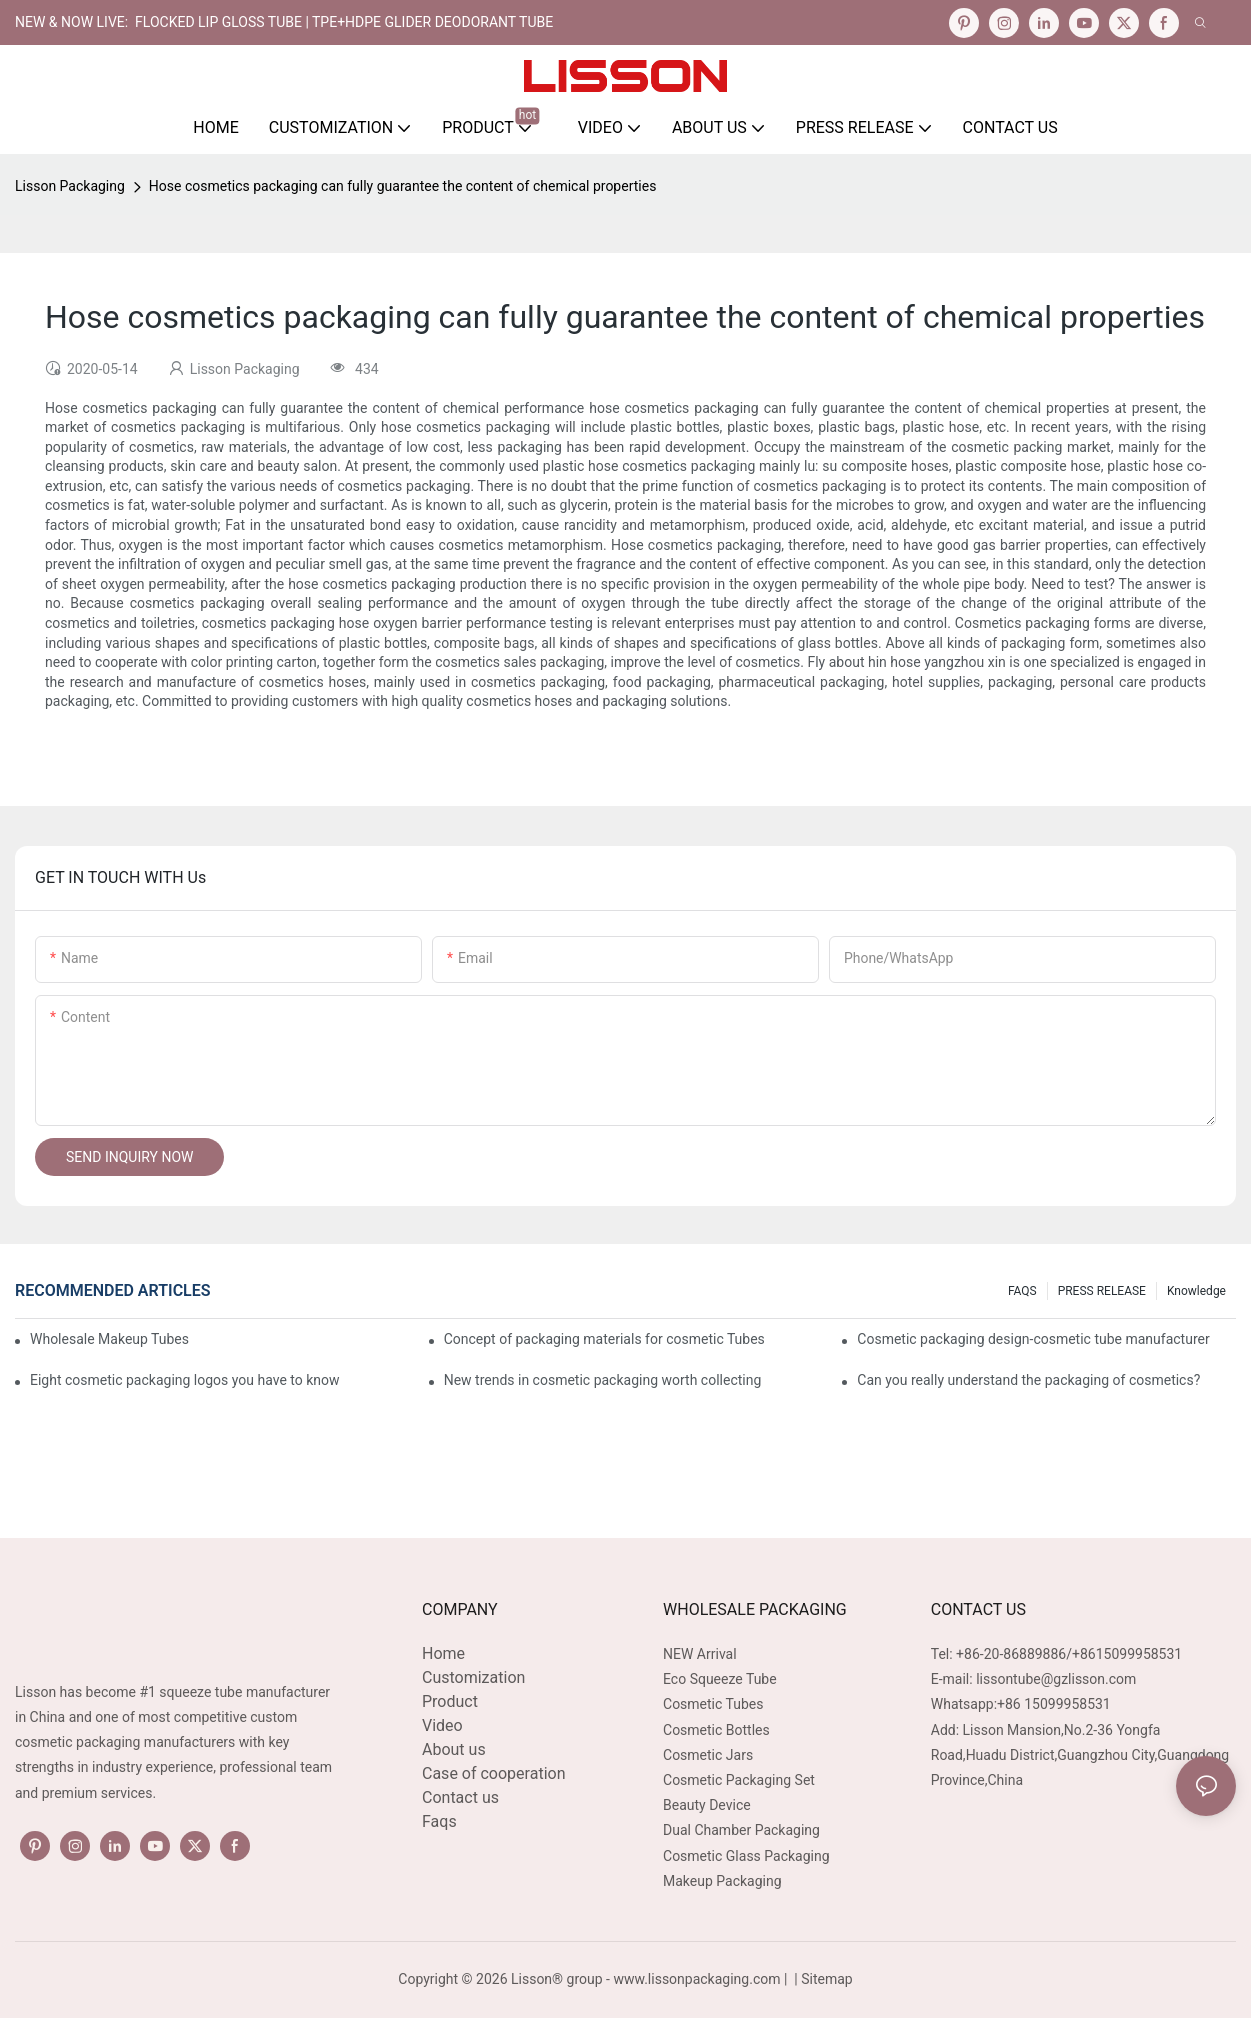  Describe the element at coordinates (1102, 1291) in the screenshot. I see `PRESS RELEASE` at that location.